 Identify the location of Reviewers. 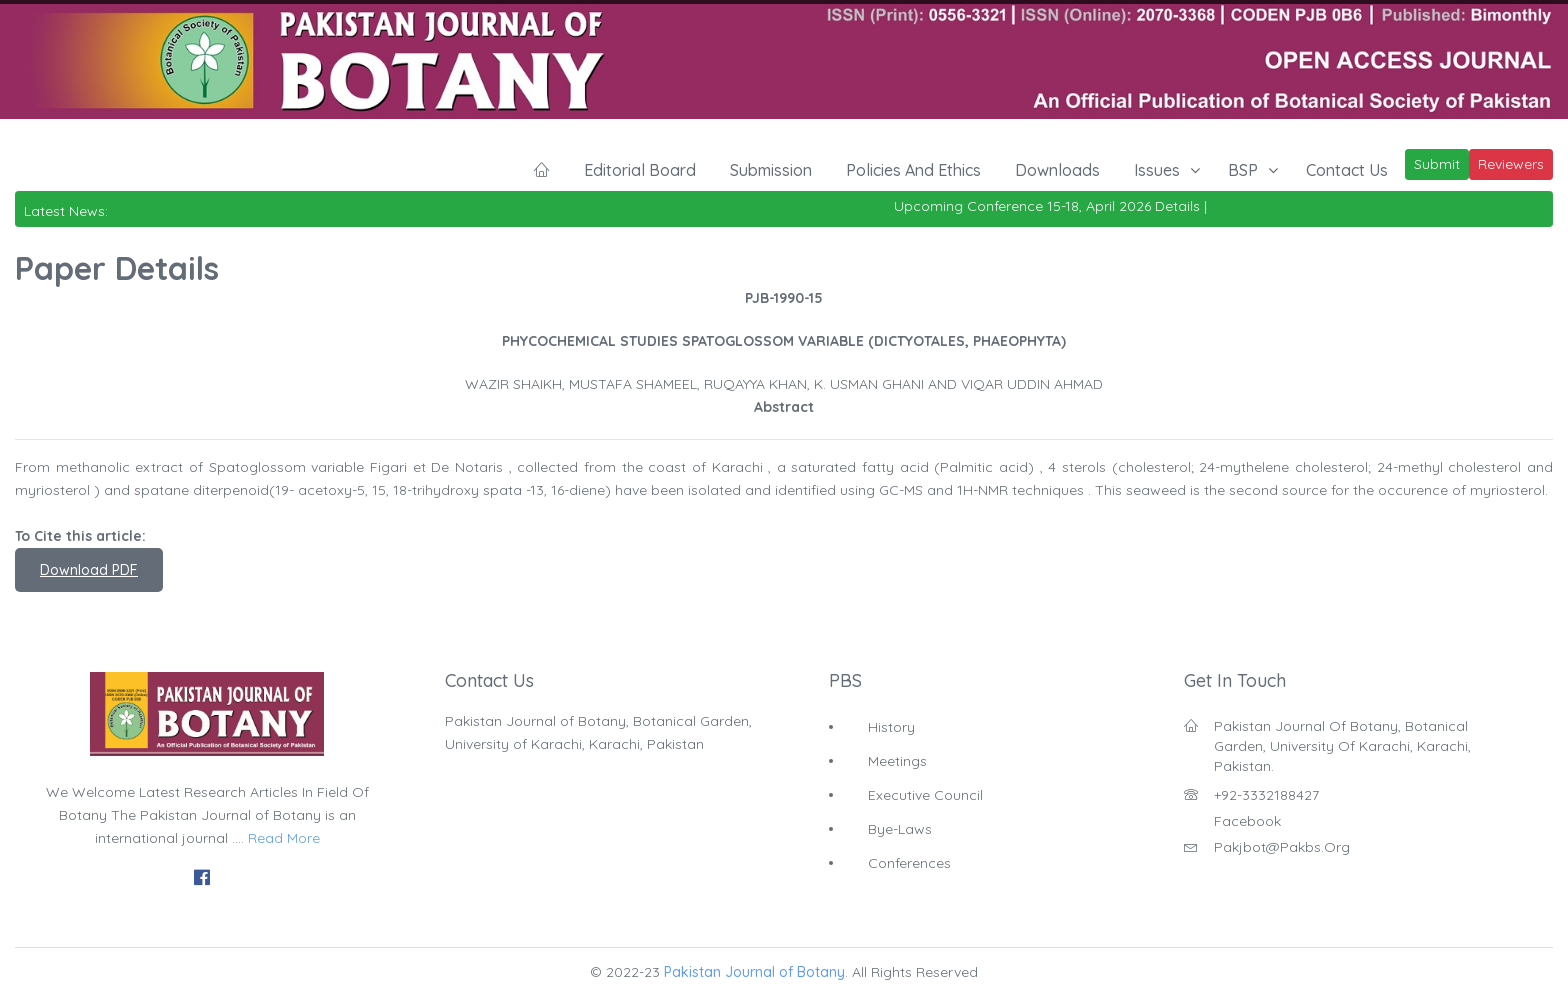
(1511, 164).